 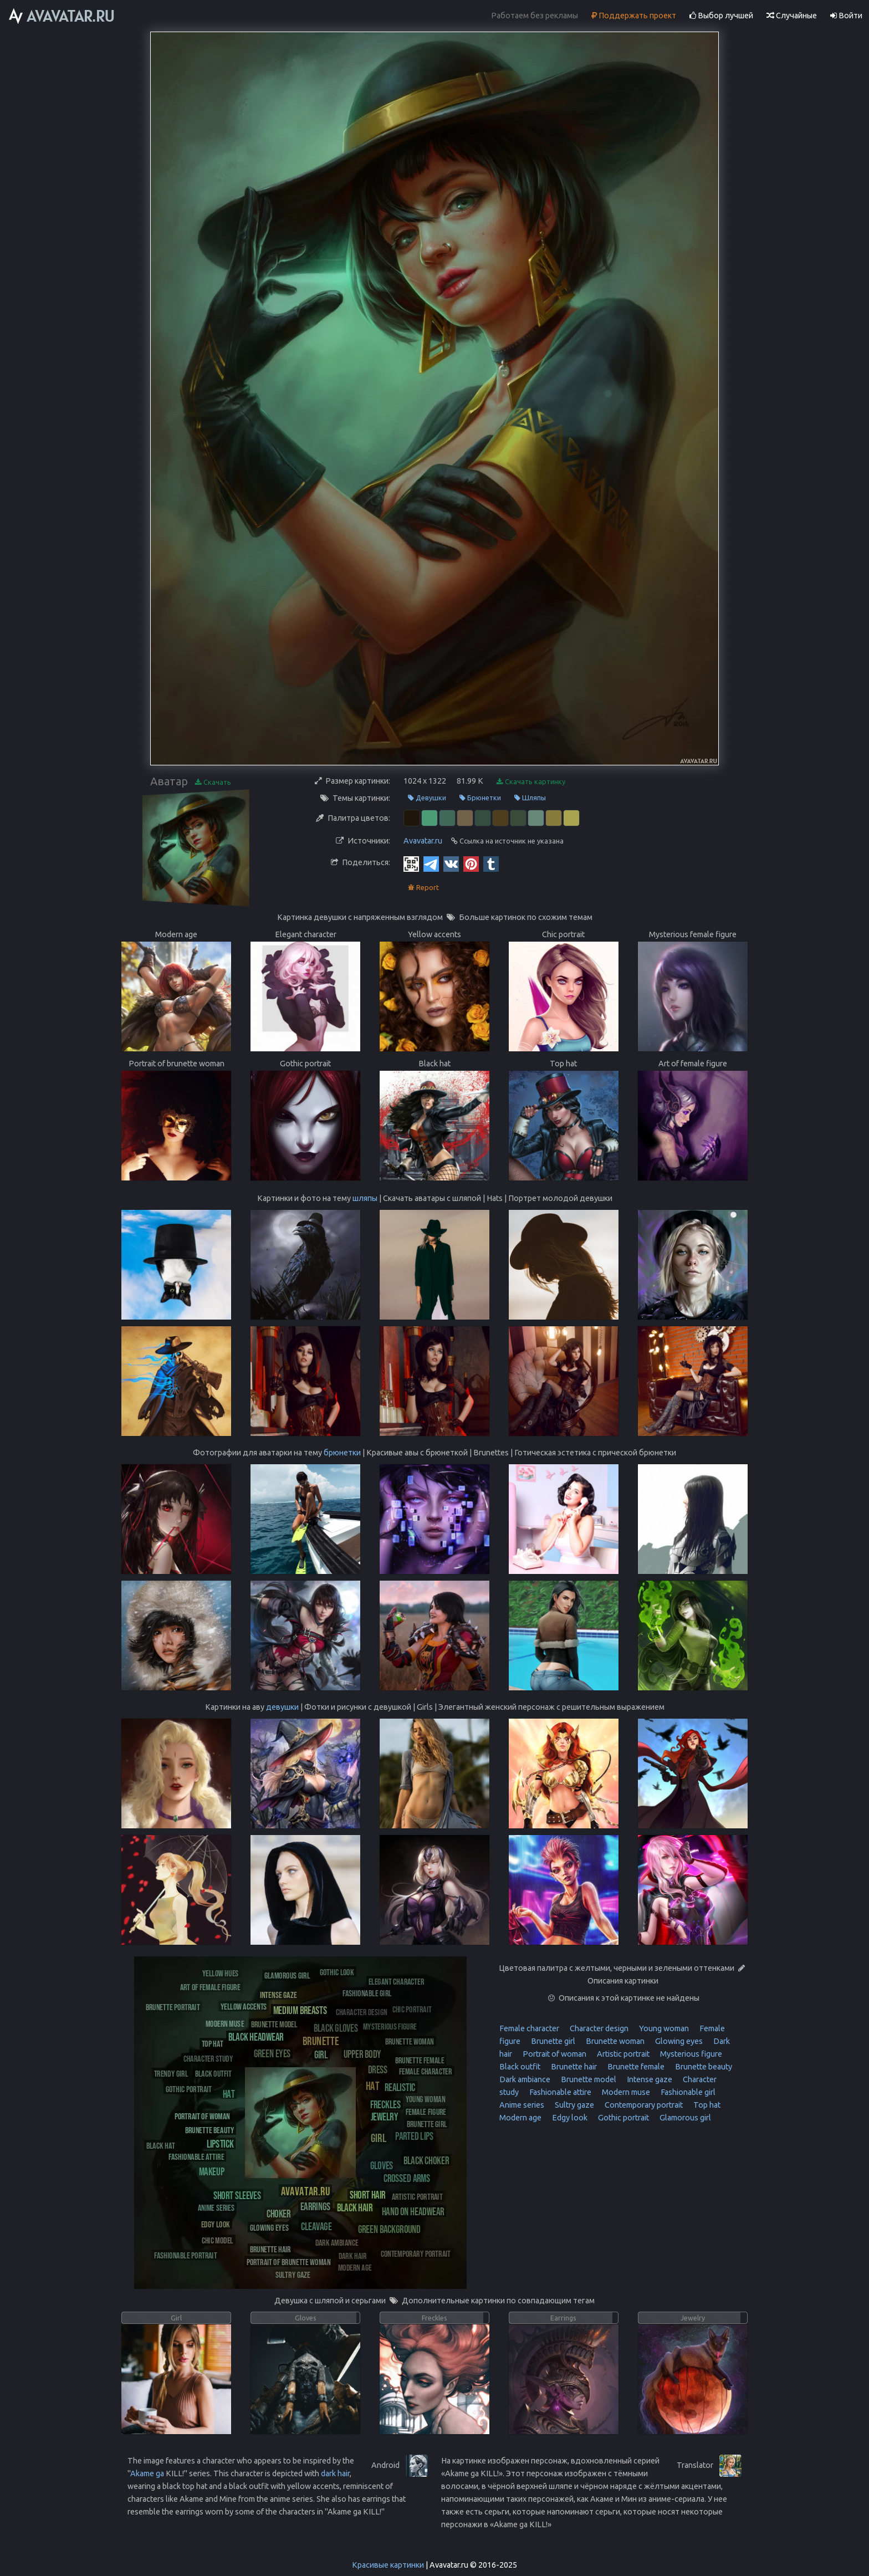 I want to click on Young woman, so click(x=663, y=2028).